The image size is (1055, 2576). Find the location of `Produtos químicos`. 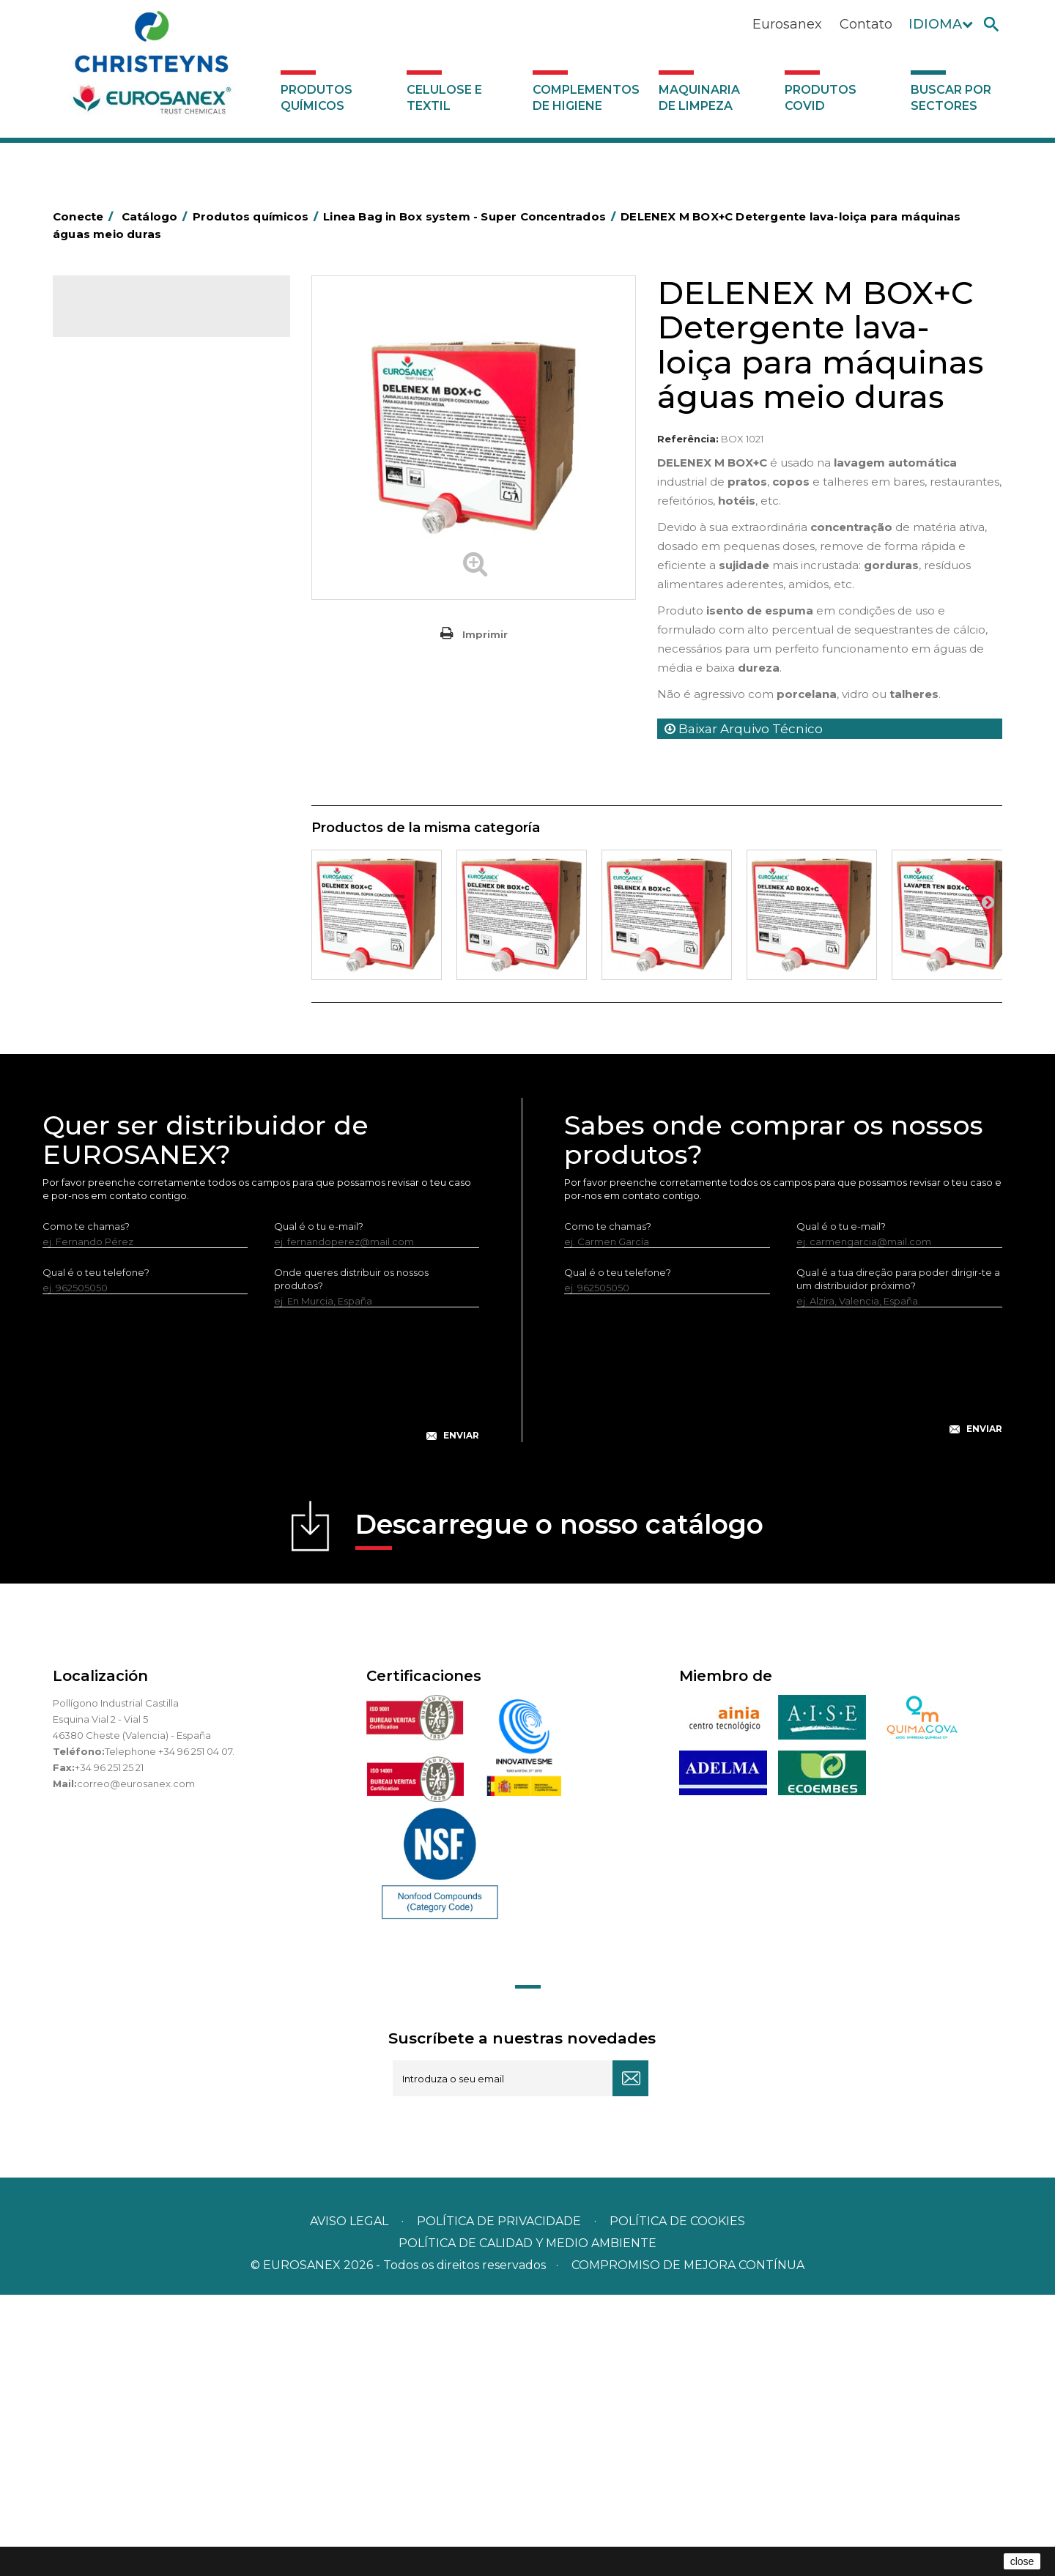

Produtos químicos is located at coordinates (316, 98).